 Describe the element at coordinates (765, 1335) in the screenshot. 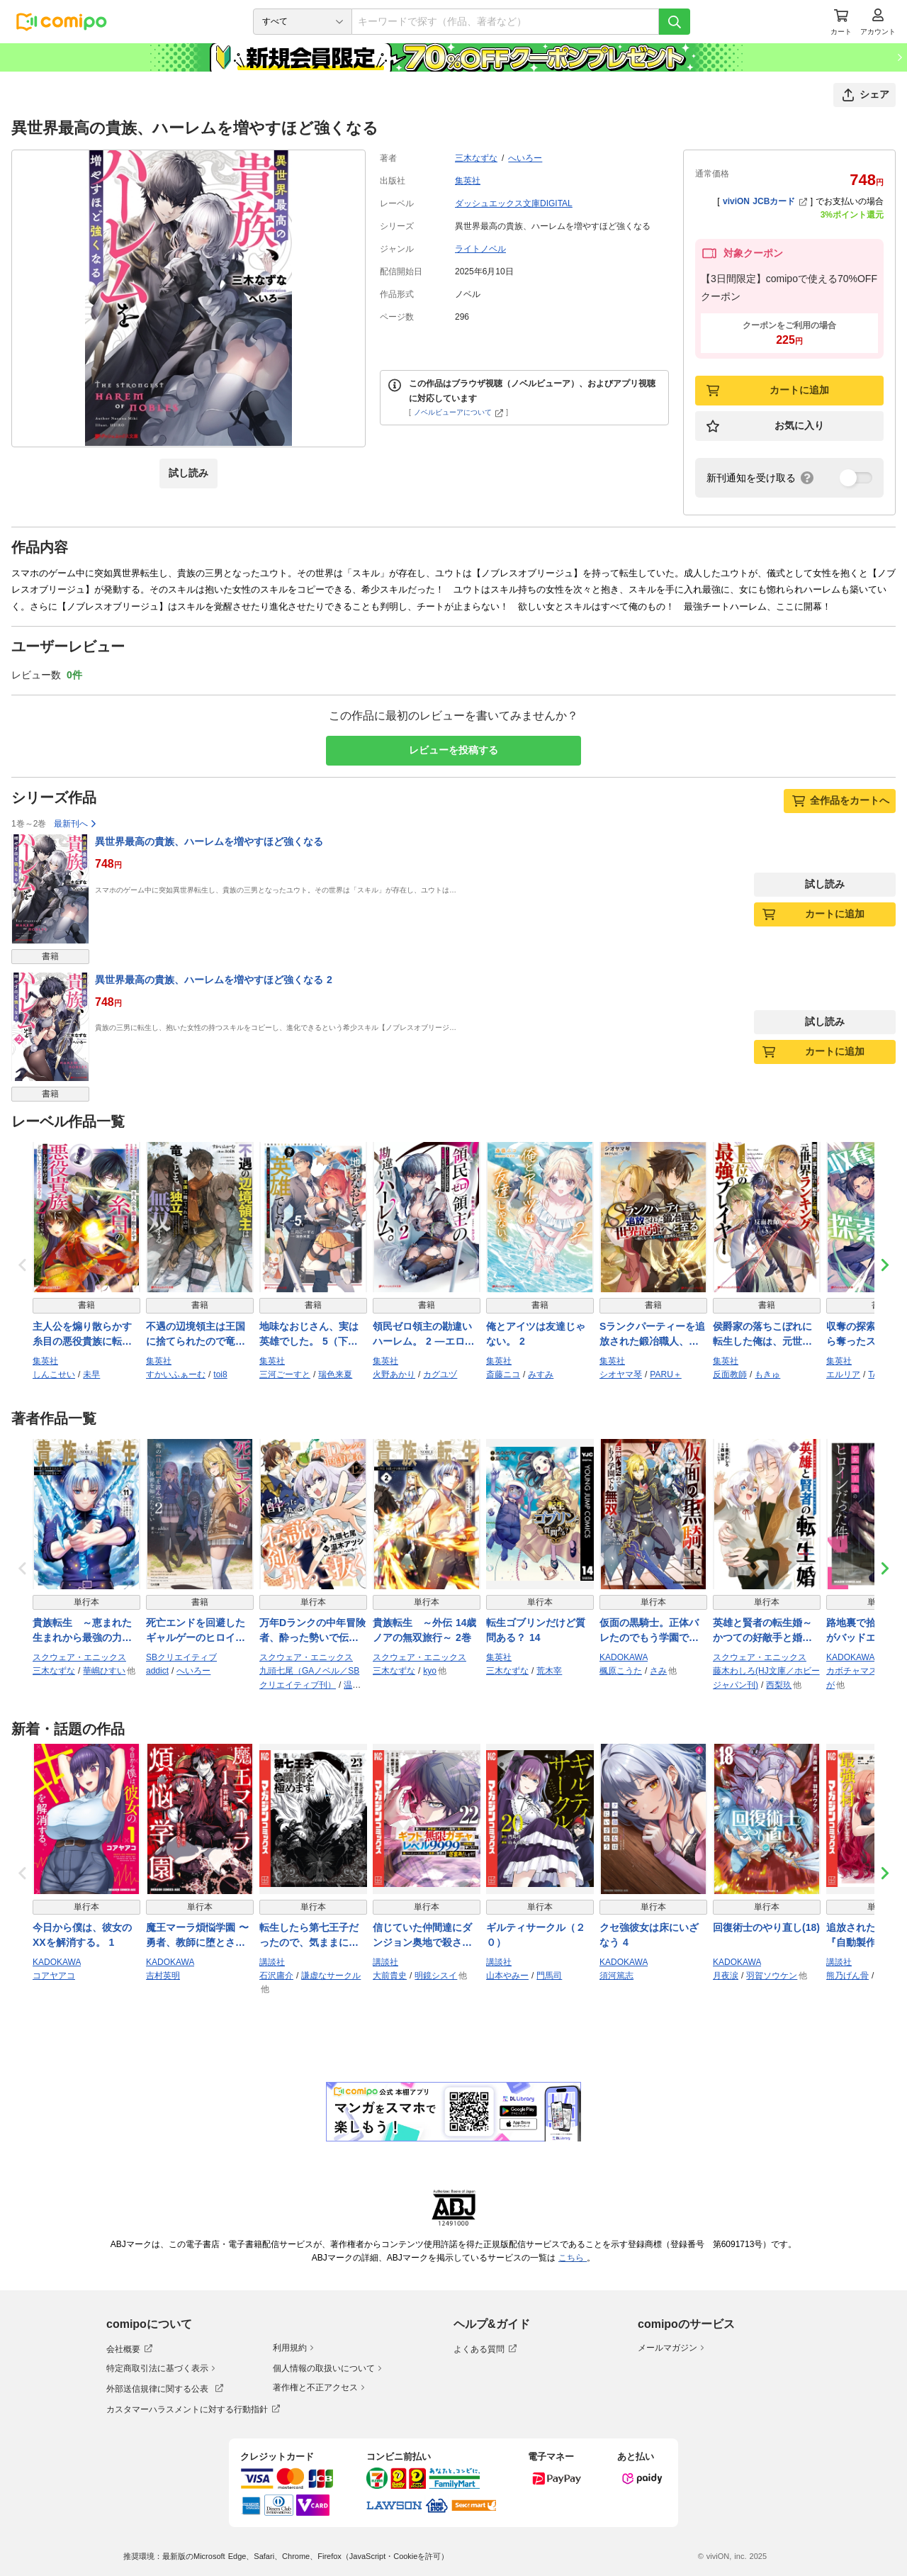

I see `侯爵家の落ちこぼれに転生した俺は、元世界ランキング1位の最強プレイヤー` at that location.